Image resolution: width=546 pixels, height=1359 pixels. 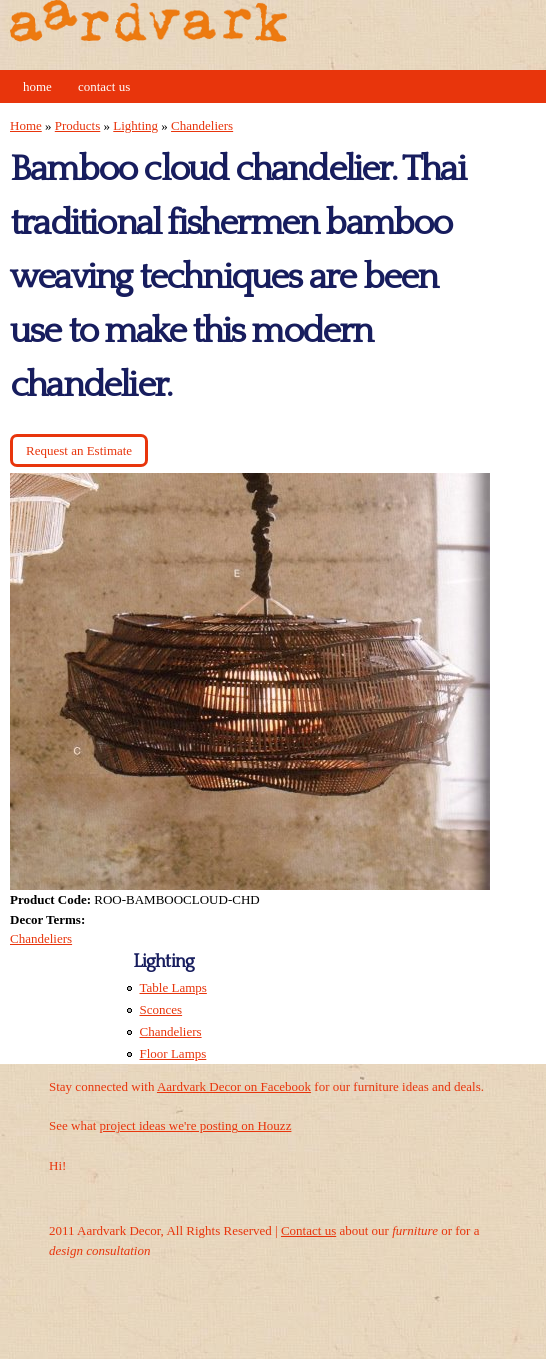 What do you see at coordinates (308, 1230) in the screenshot?
I see `Contact us` at bounding box center [308, 1230].